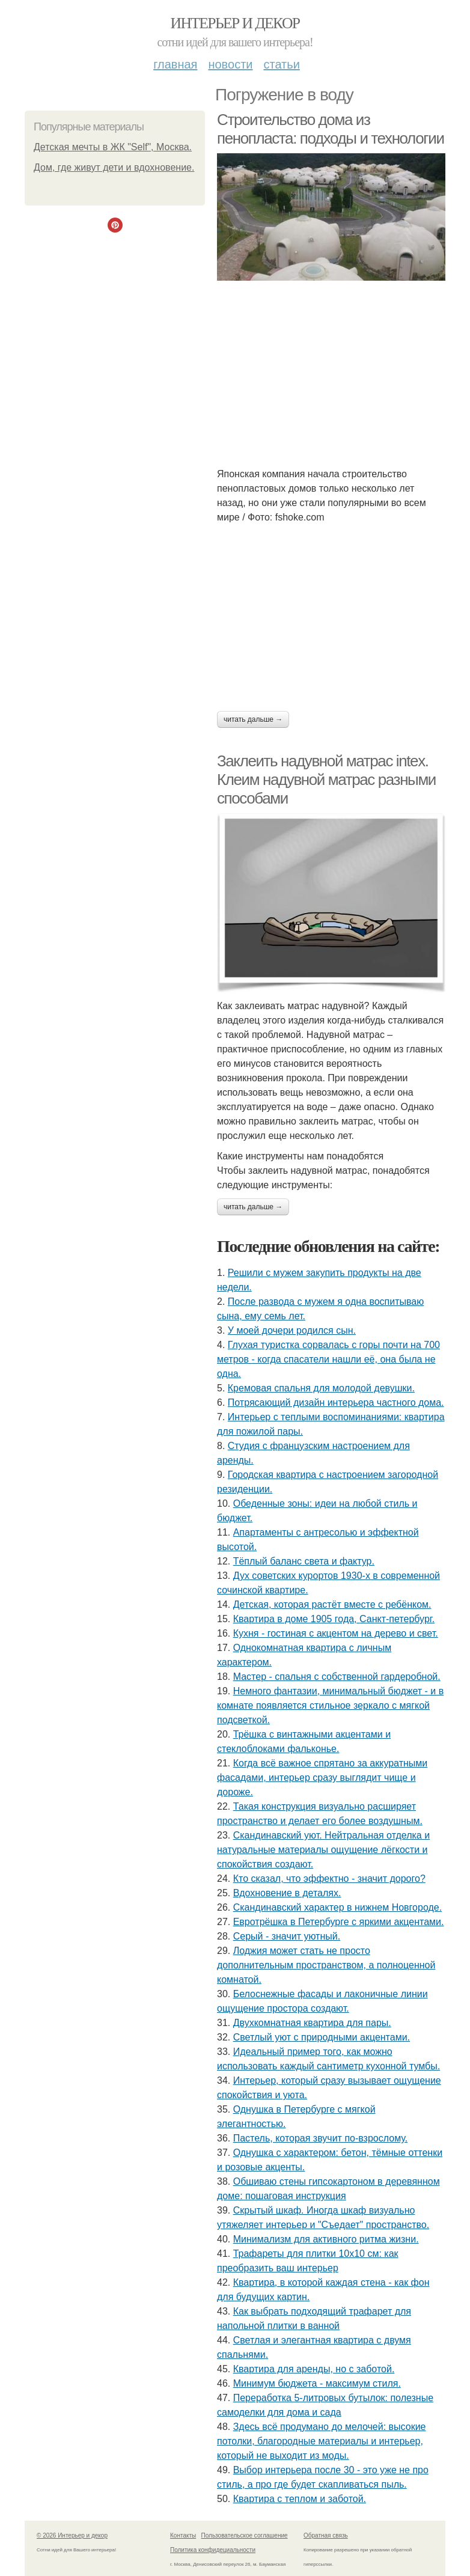 The height and width of the screenshot is (2576, 470). Describe the element at coordinates (329, 1878) in the screenshot. I see `Кто сказал, что эффектно - значит дорого?` at that location.